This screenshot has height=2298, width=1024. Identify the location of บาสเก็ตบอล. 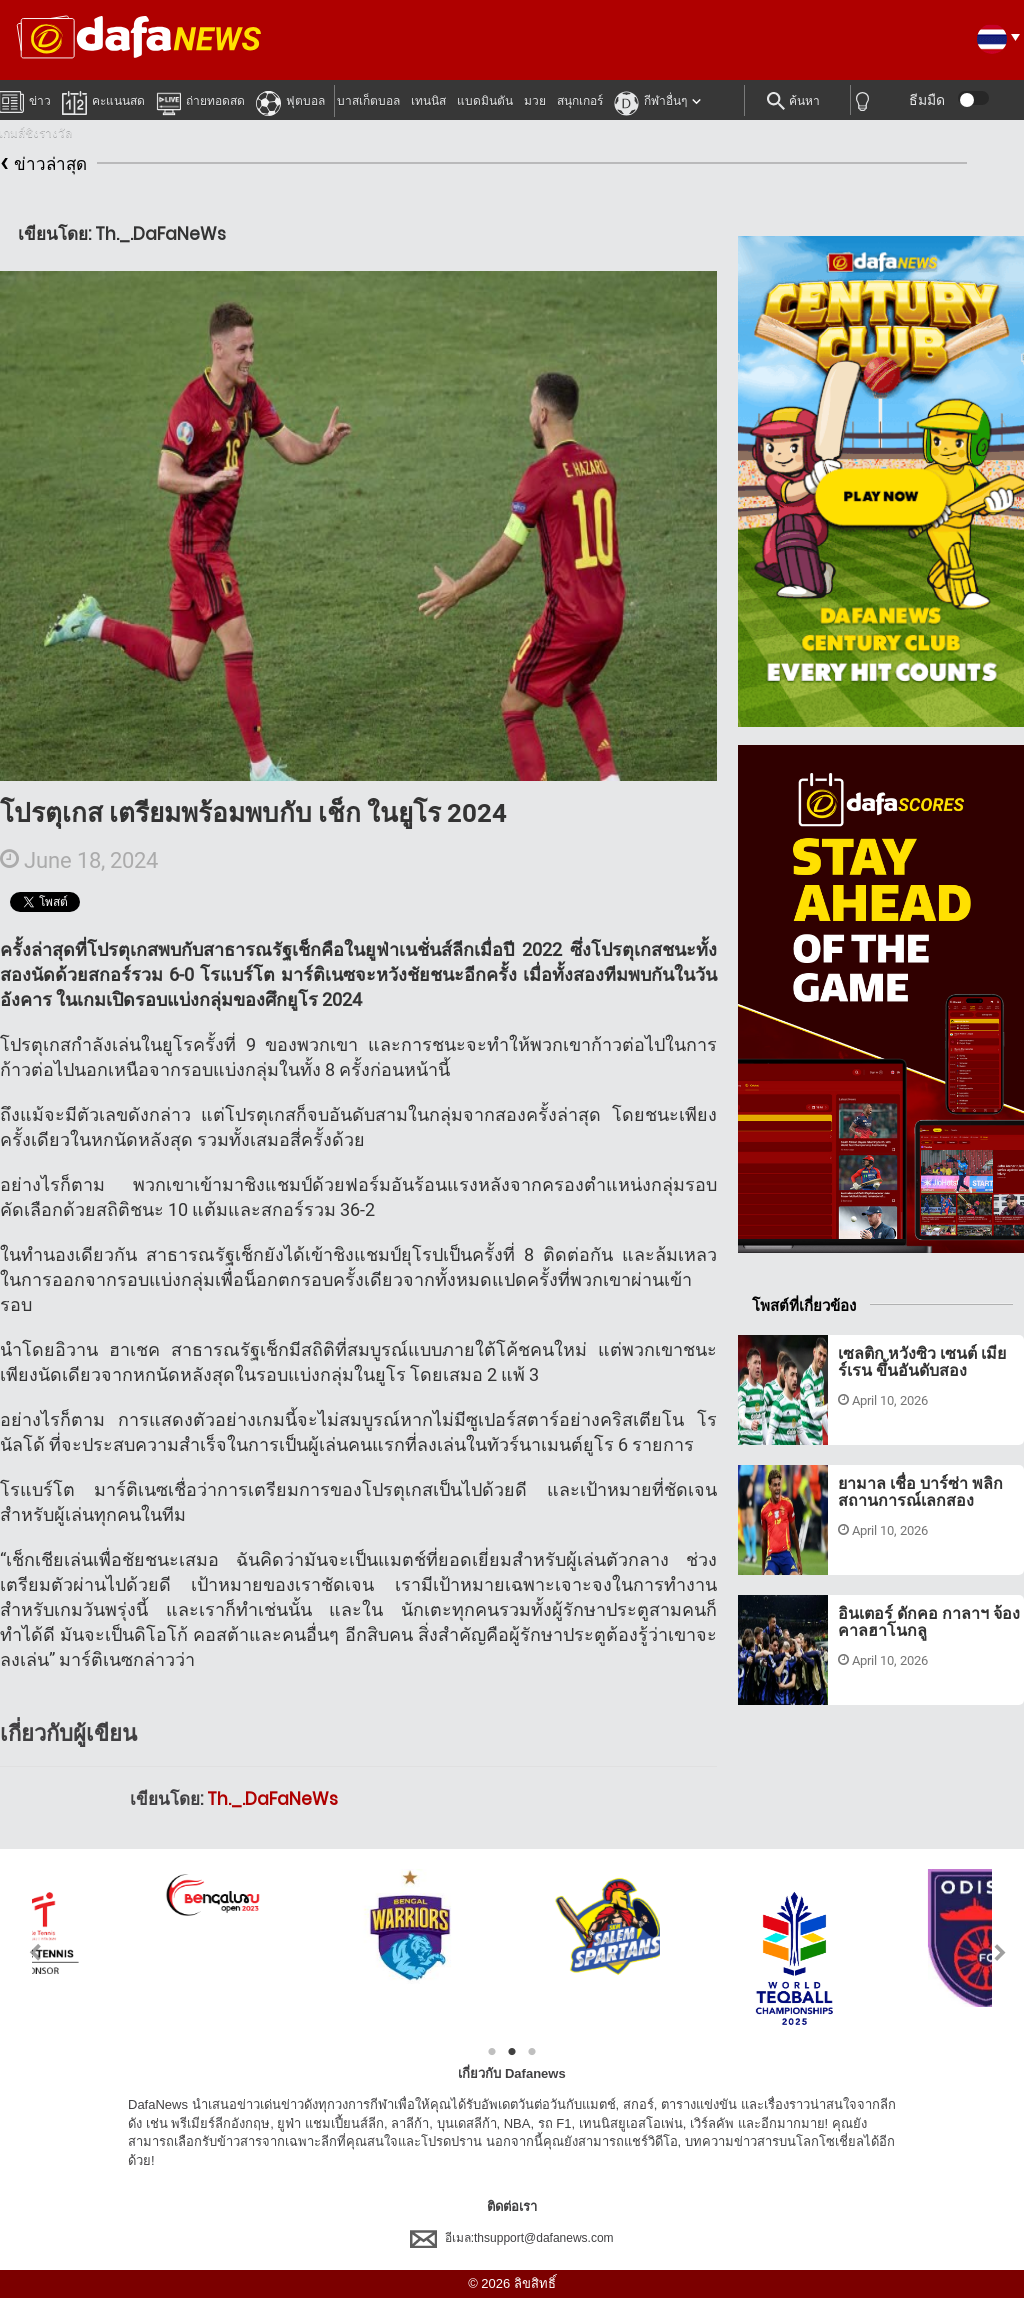
(368, 101).